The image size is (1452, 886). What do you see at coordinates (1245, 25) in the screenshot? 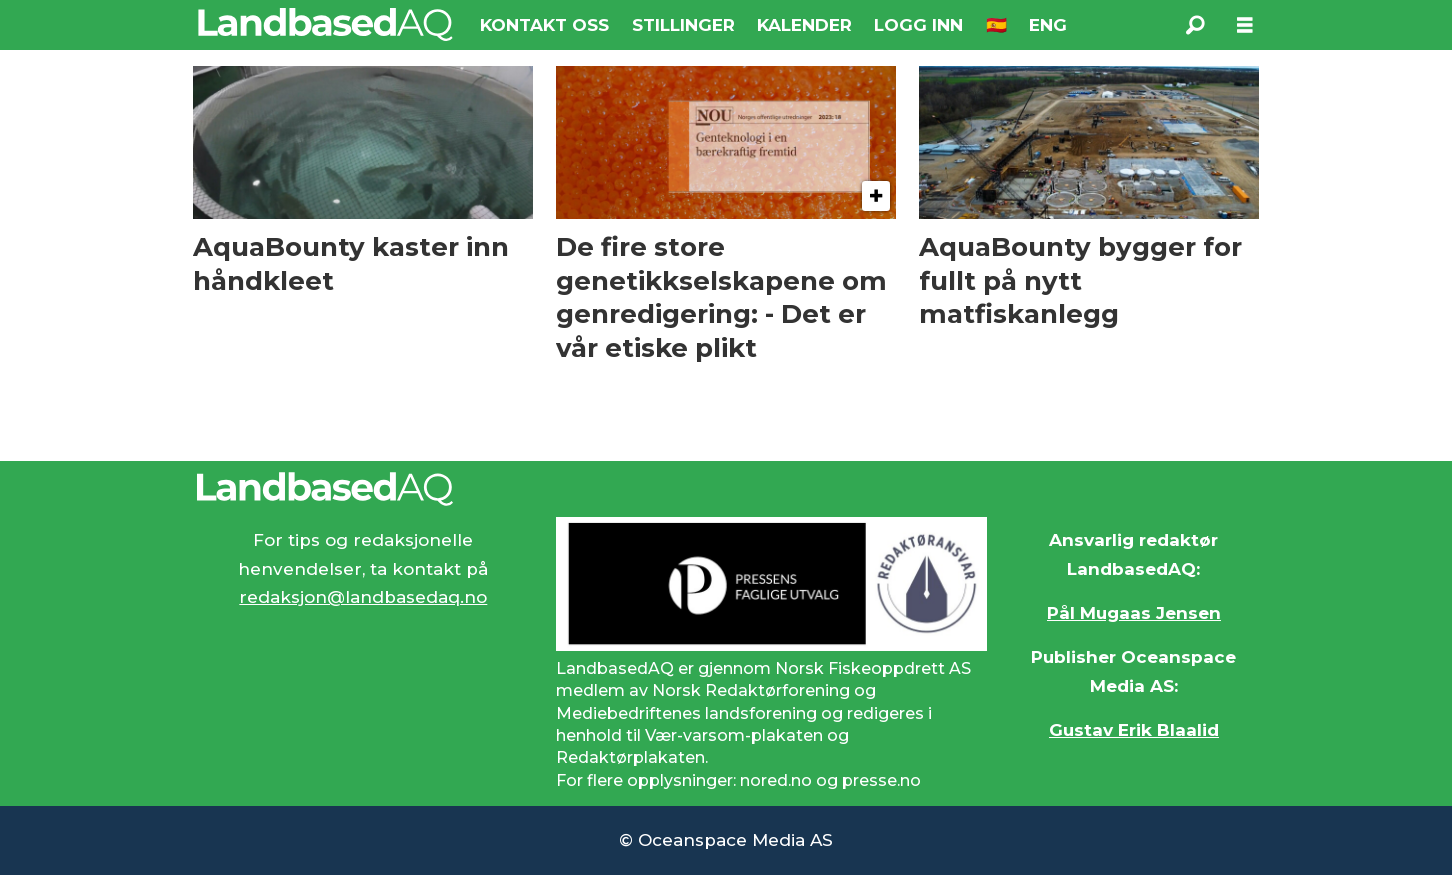
I see `[Åpne meny]` at bounding box center [1245, 25].